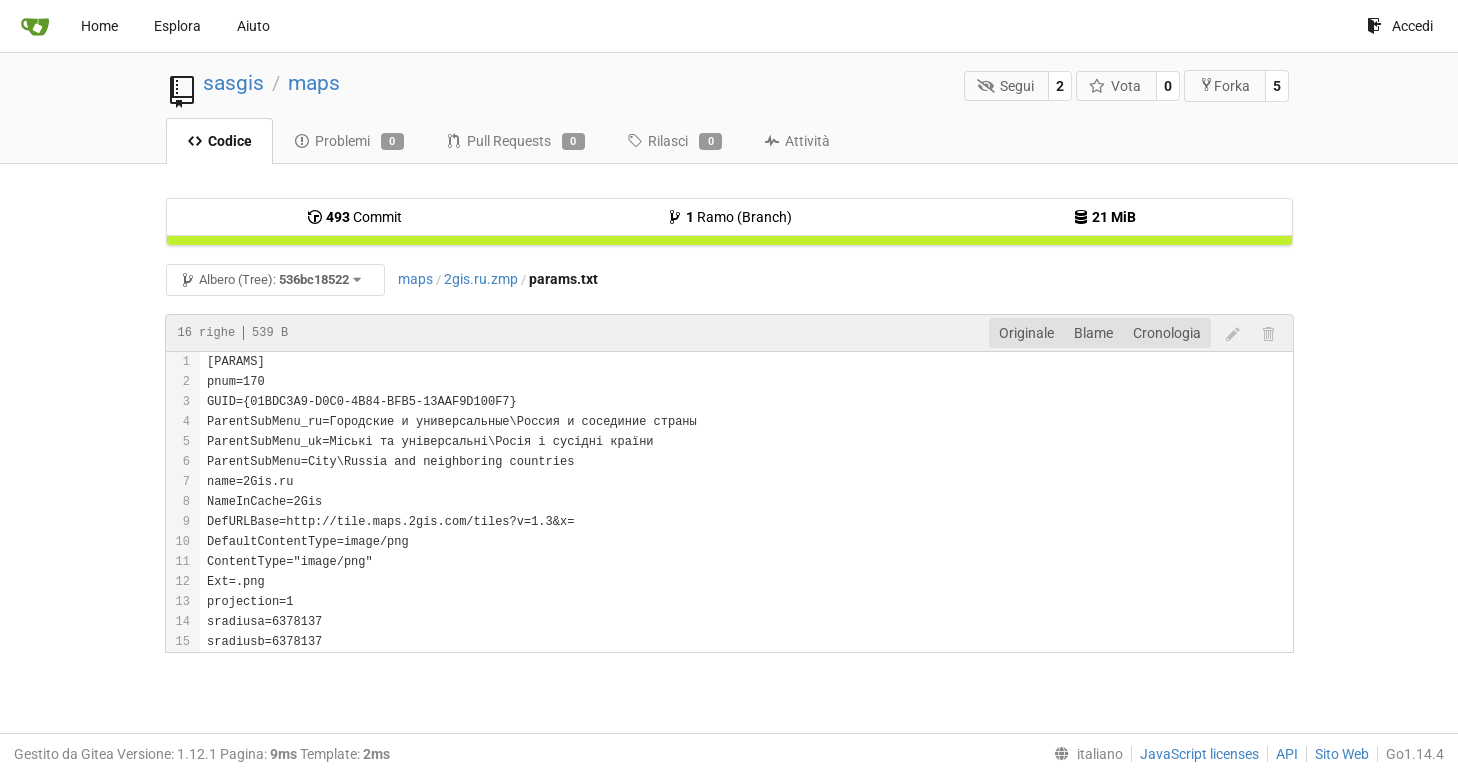 This screenshot has width=1458, height=774. What do you see at coordinates (1005, 86) in the screenshot?
I see `Segui` at bounding box center [1005, 86].